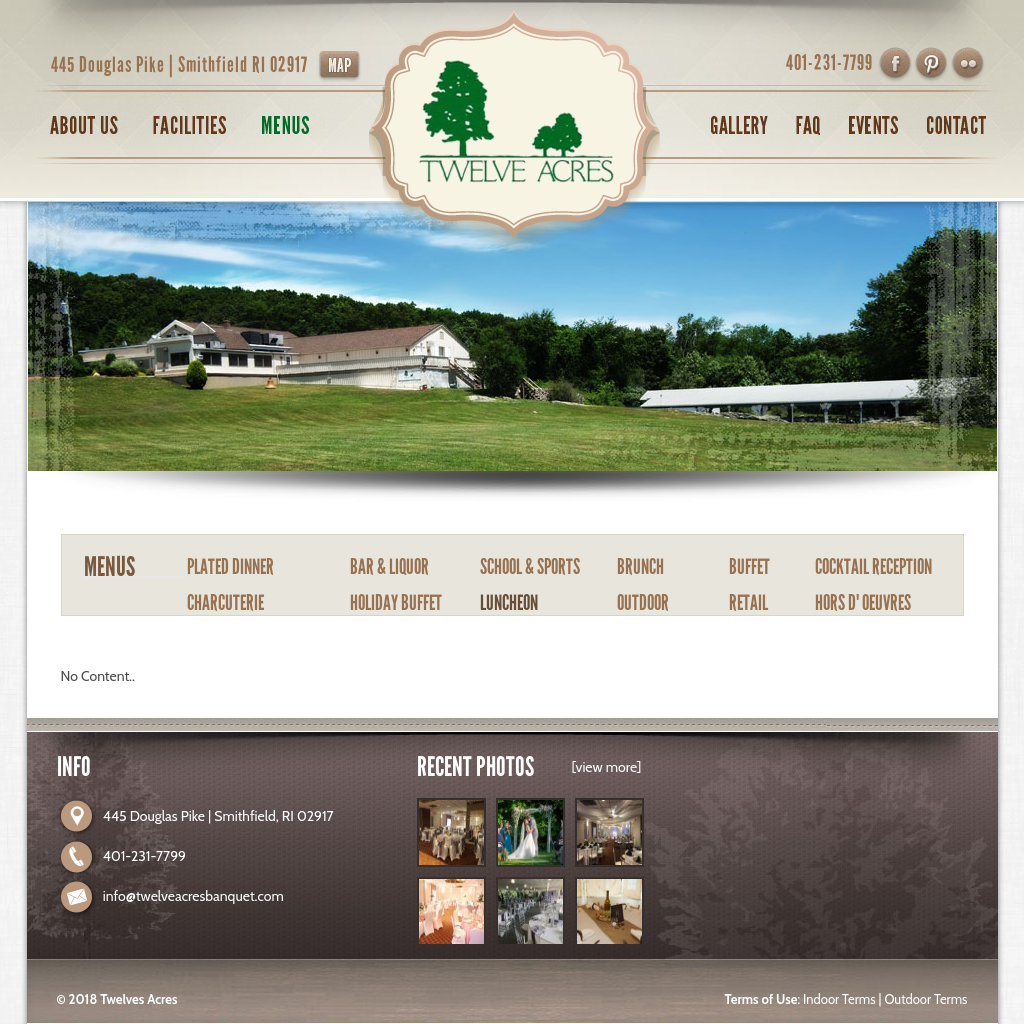 Image resolution: width=1024 pixels, height=1024 pixels. I want to click on Indoor Terms, so click(839, 999).